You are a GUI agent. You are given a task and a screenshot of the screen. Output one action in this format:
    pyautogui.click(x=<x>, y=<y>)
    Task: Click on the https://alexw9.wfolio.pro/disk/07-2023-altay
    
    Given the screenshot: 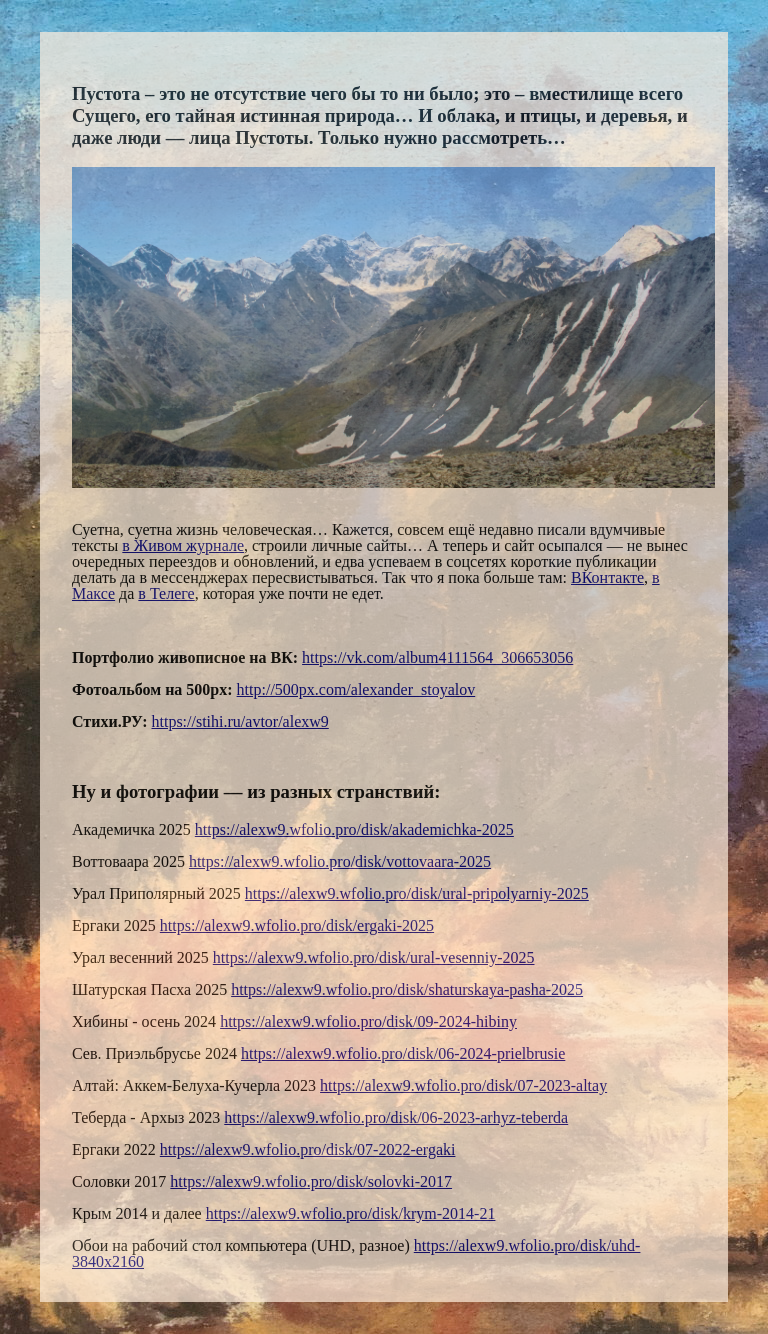 What is the action you would take?
    pyautogui.click(x=463, y=1085)
    